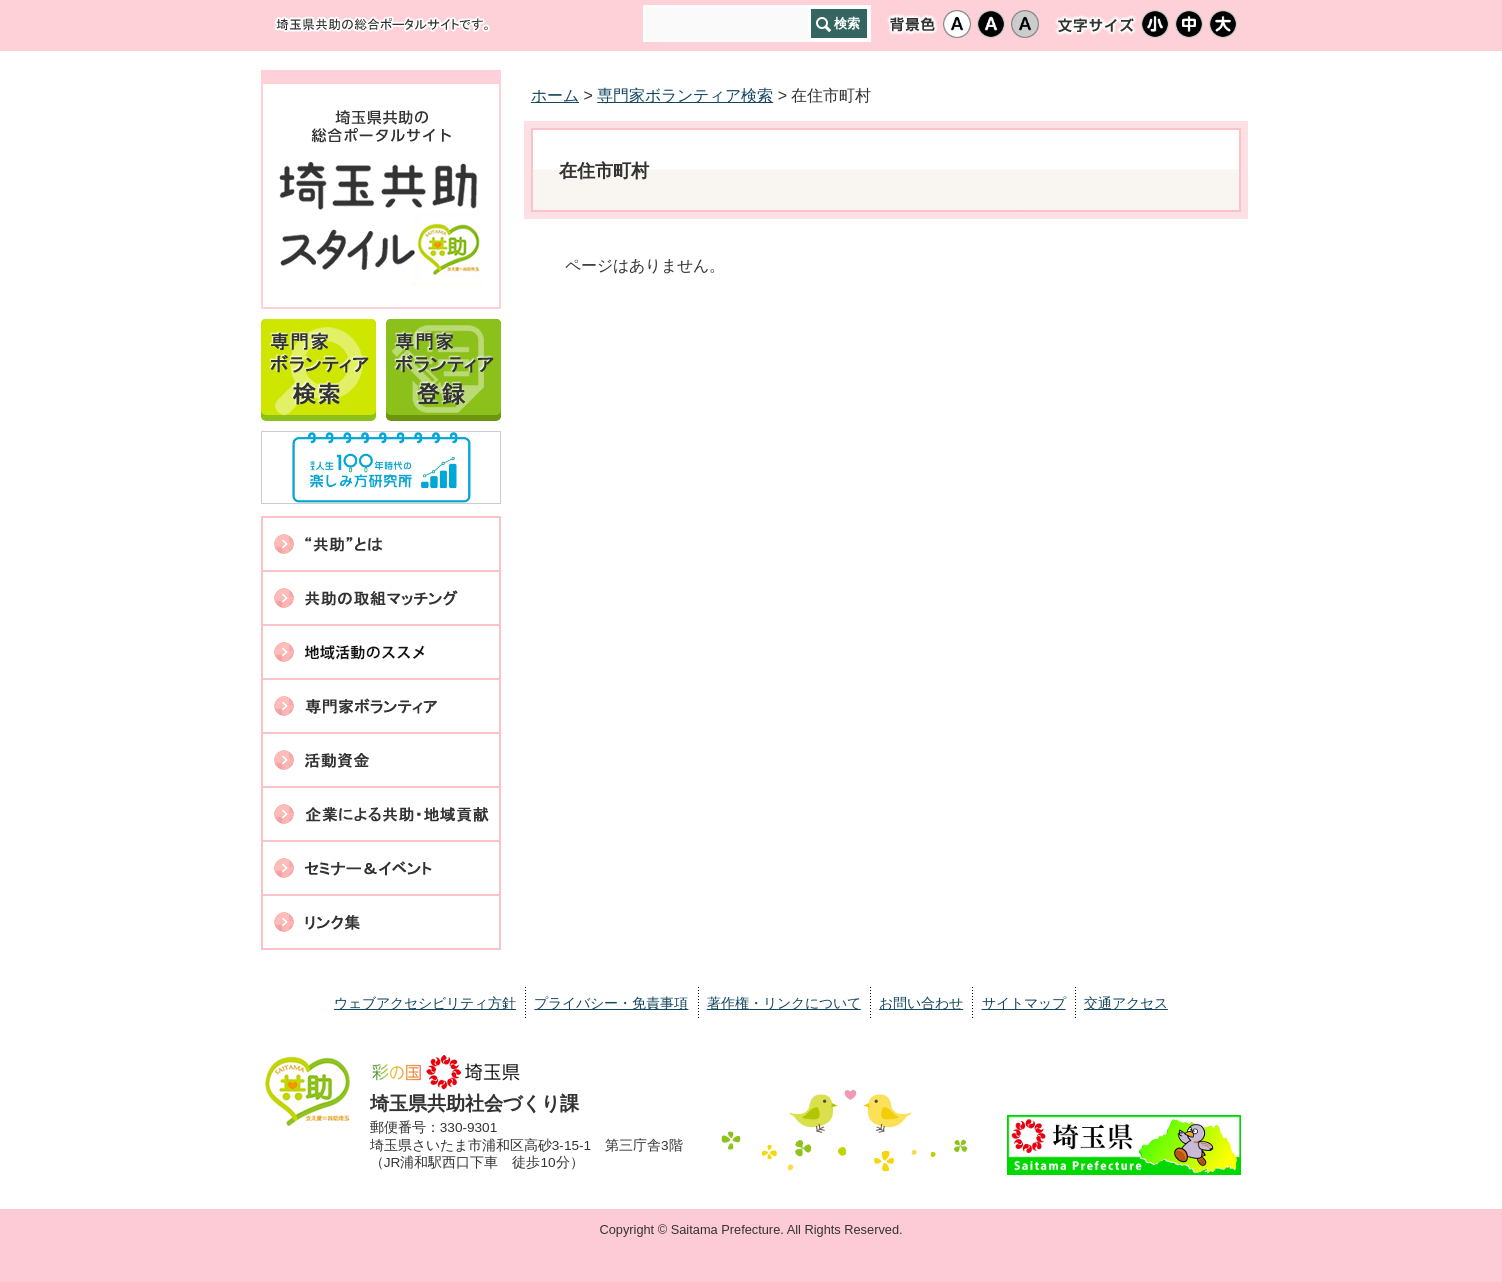 The height and width of the screenshot is (1282, 1502). I want to click on 企業による共助・地域貢献, so click(381, 814).